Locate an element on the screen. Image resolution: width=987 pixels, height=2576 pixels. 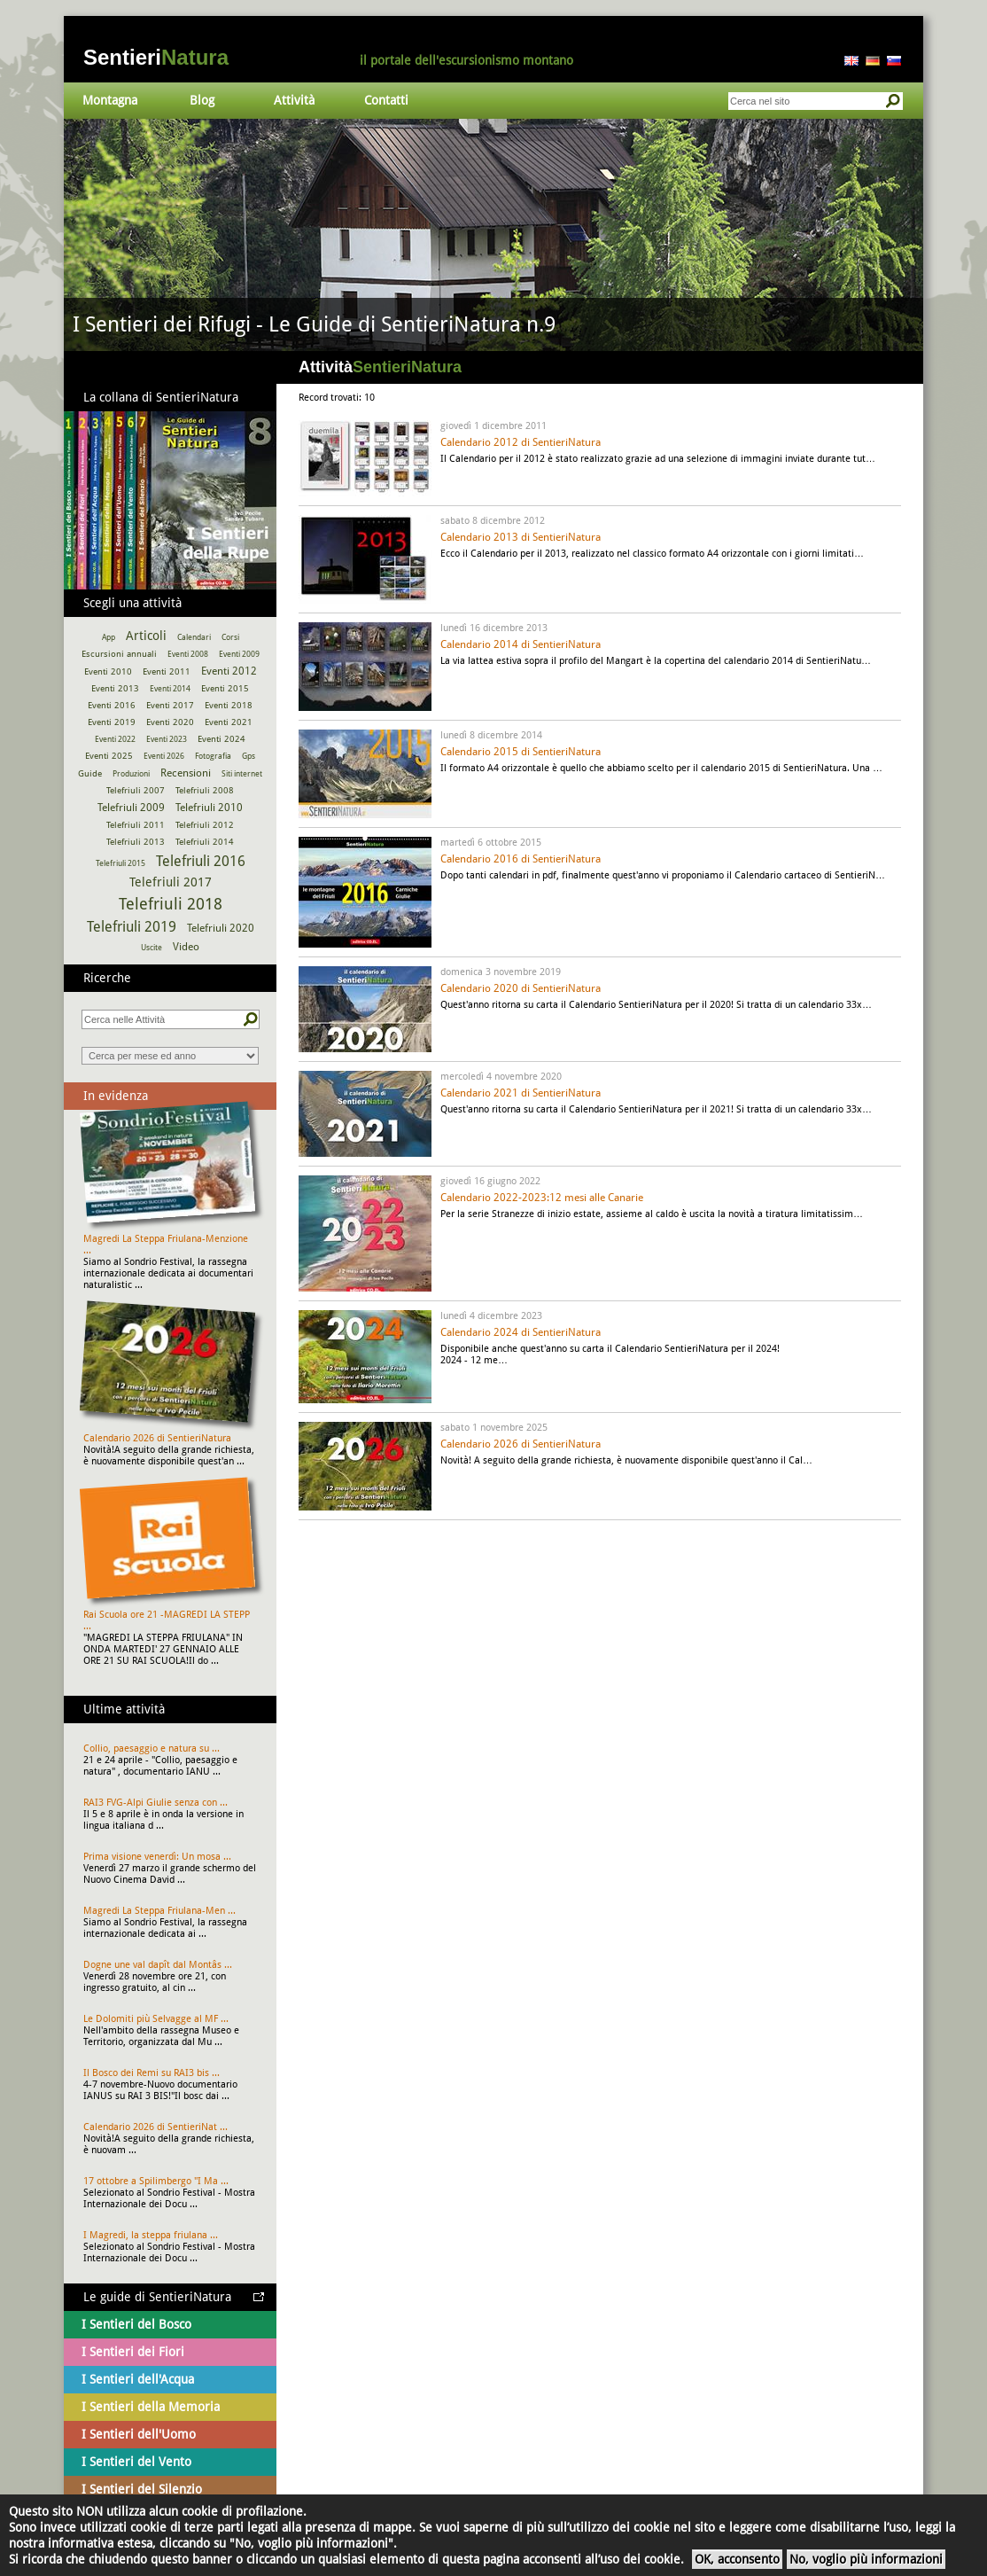
I Sentieri della Memoria is located at coordinates (151, 2407).